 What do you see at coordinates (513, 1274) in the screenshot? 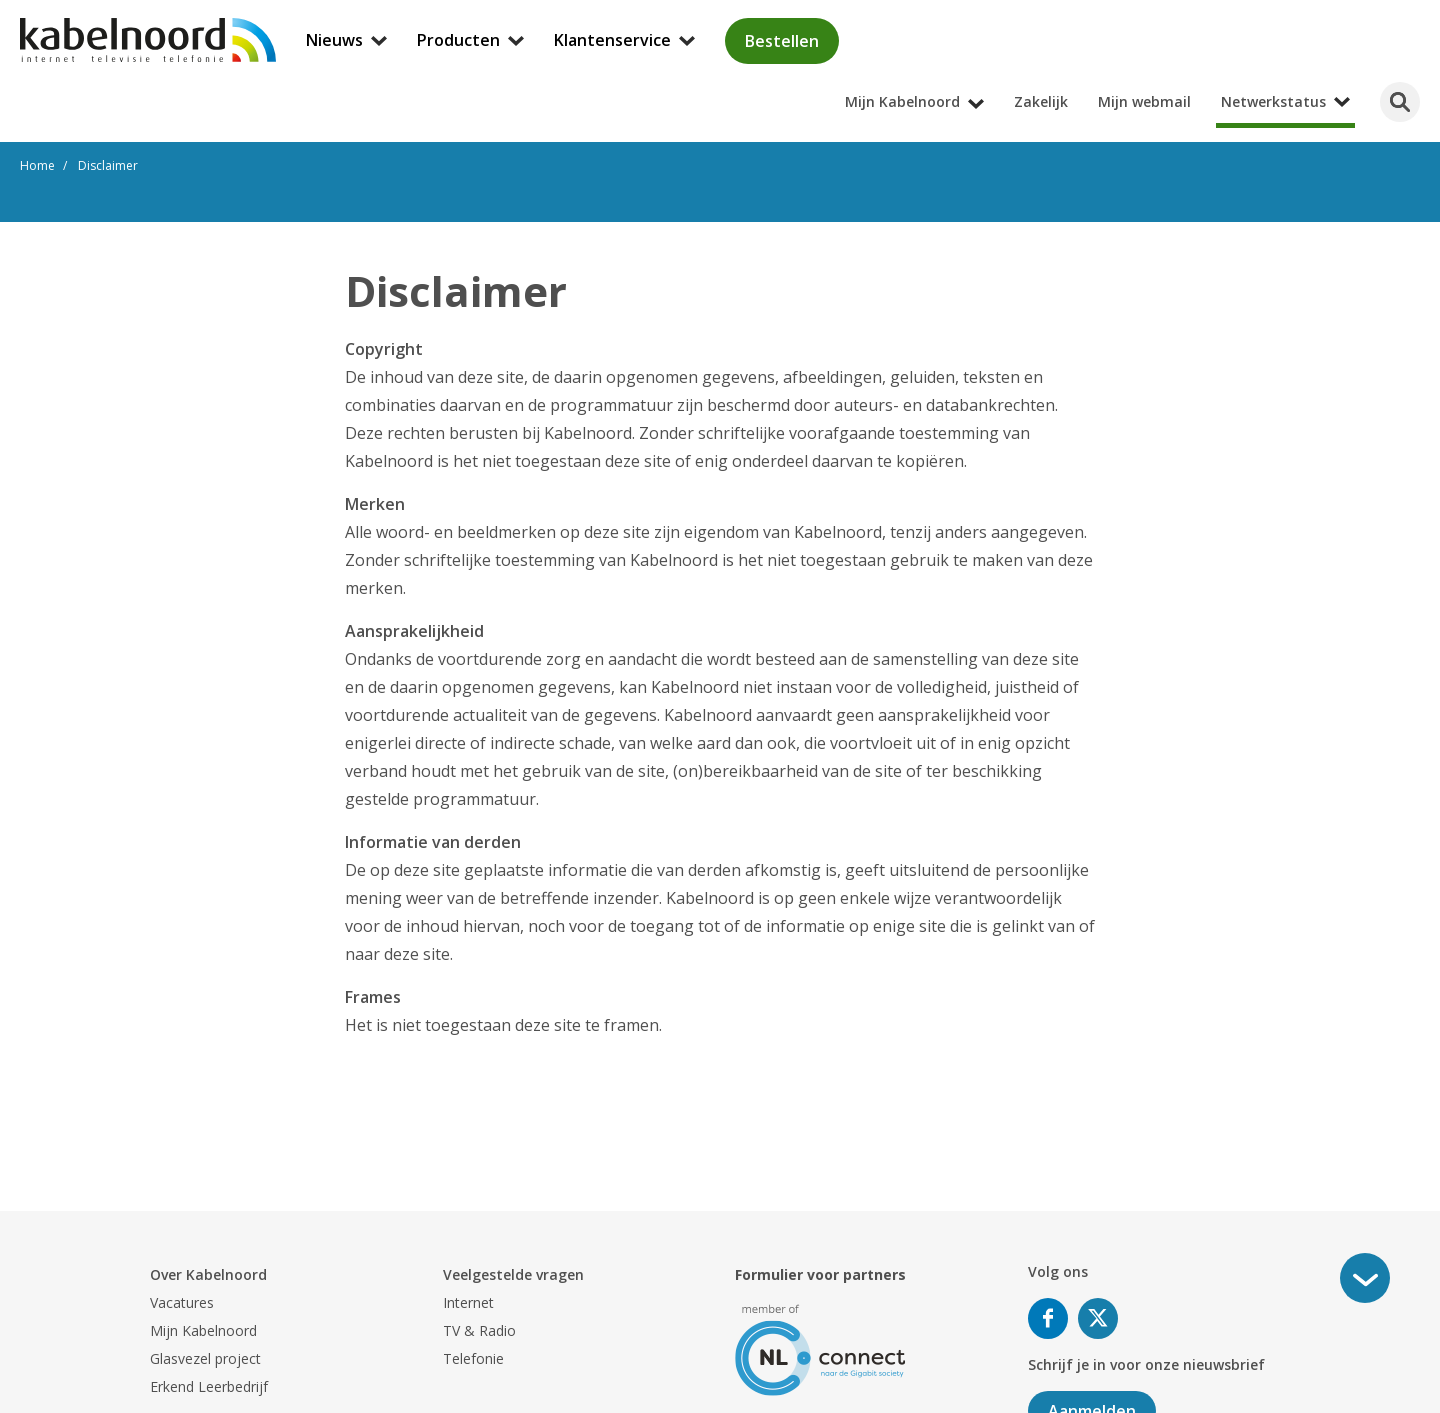
I see `Veelgestelde vragen` at bounding box center [513, 1274].